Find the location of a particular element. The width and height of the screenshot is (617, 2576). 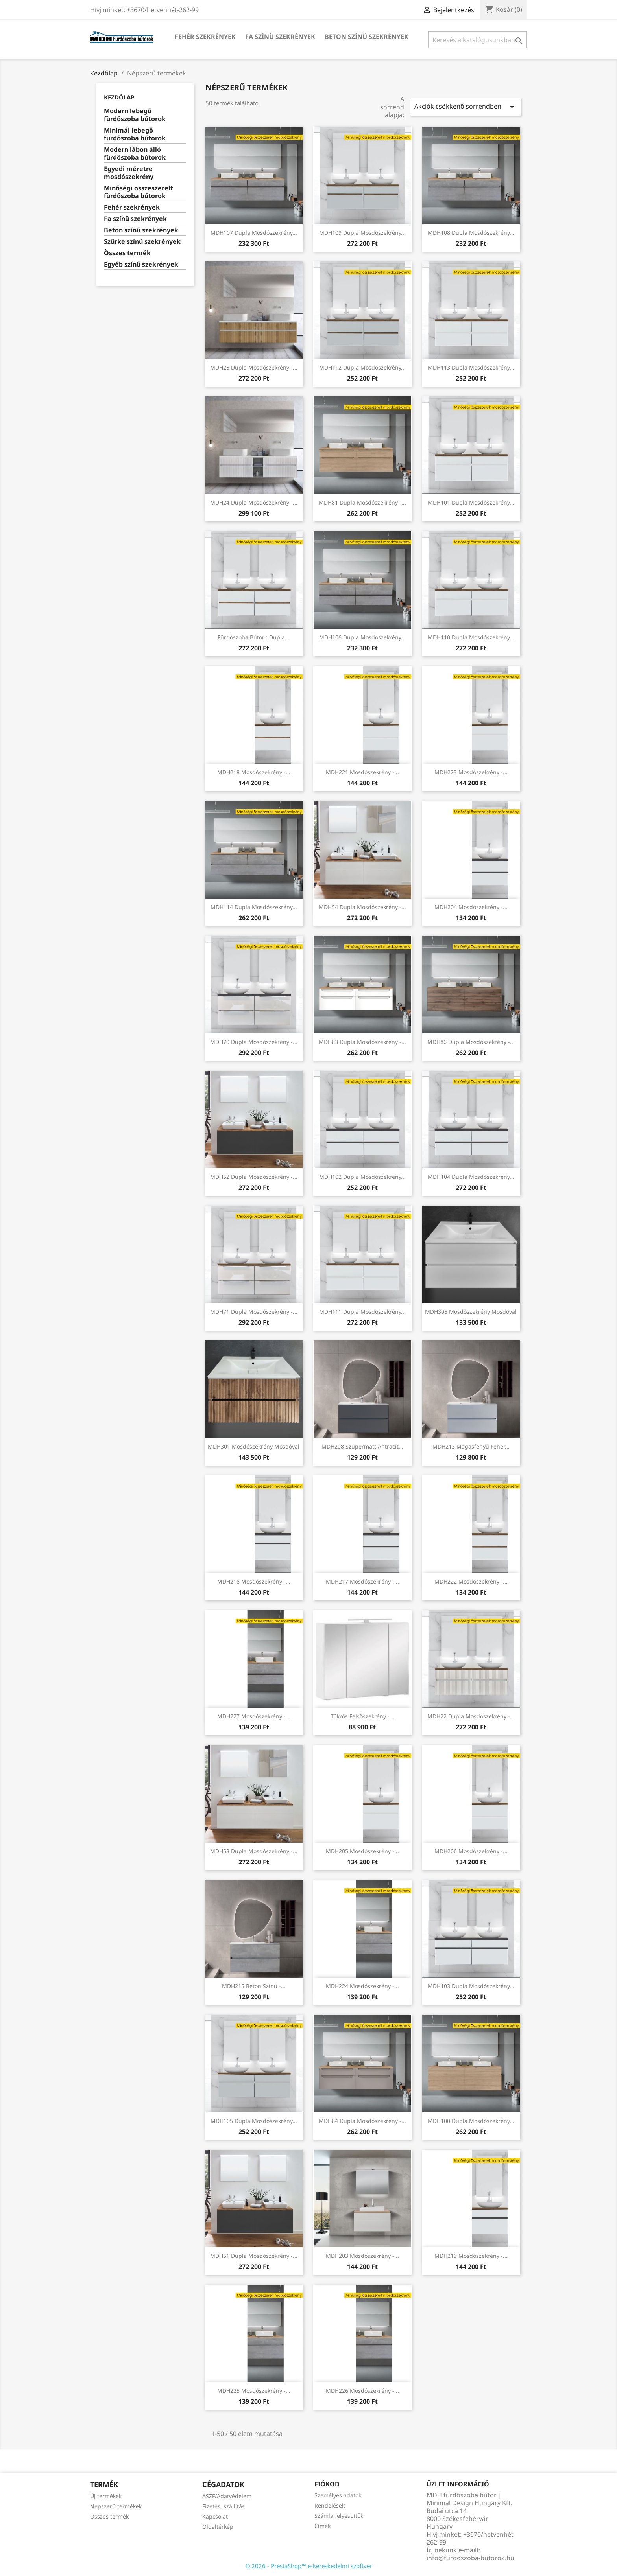

MDH223 mosdószekrény -... is located at coordinates (471, 772).